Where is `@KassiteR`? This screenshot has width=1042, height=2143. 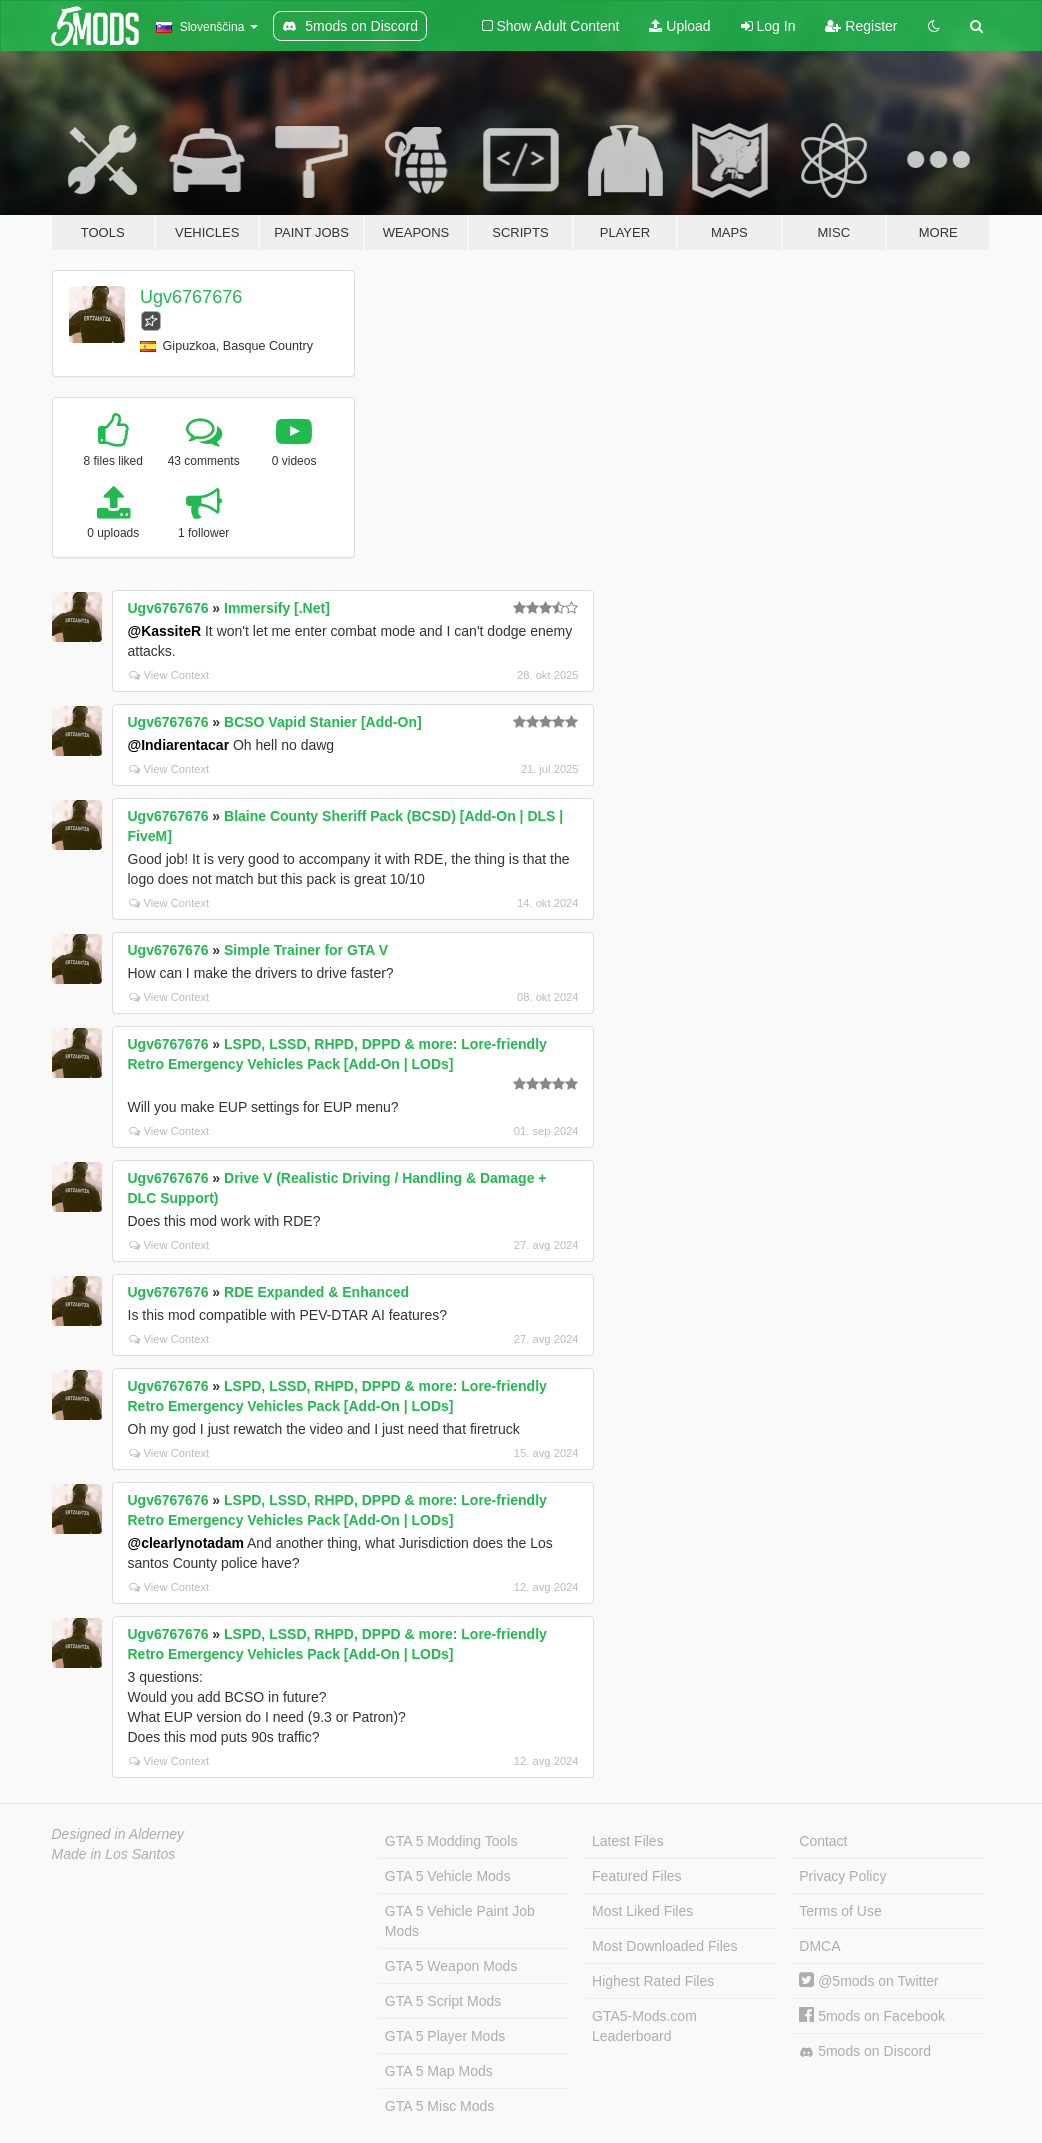 @KassiteR is located at coordinates (165, 631).